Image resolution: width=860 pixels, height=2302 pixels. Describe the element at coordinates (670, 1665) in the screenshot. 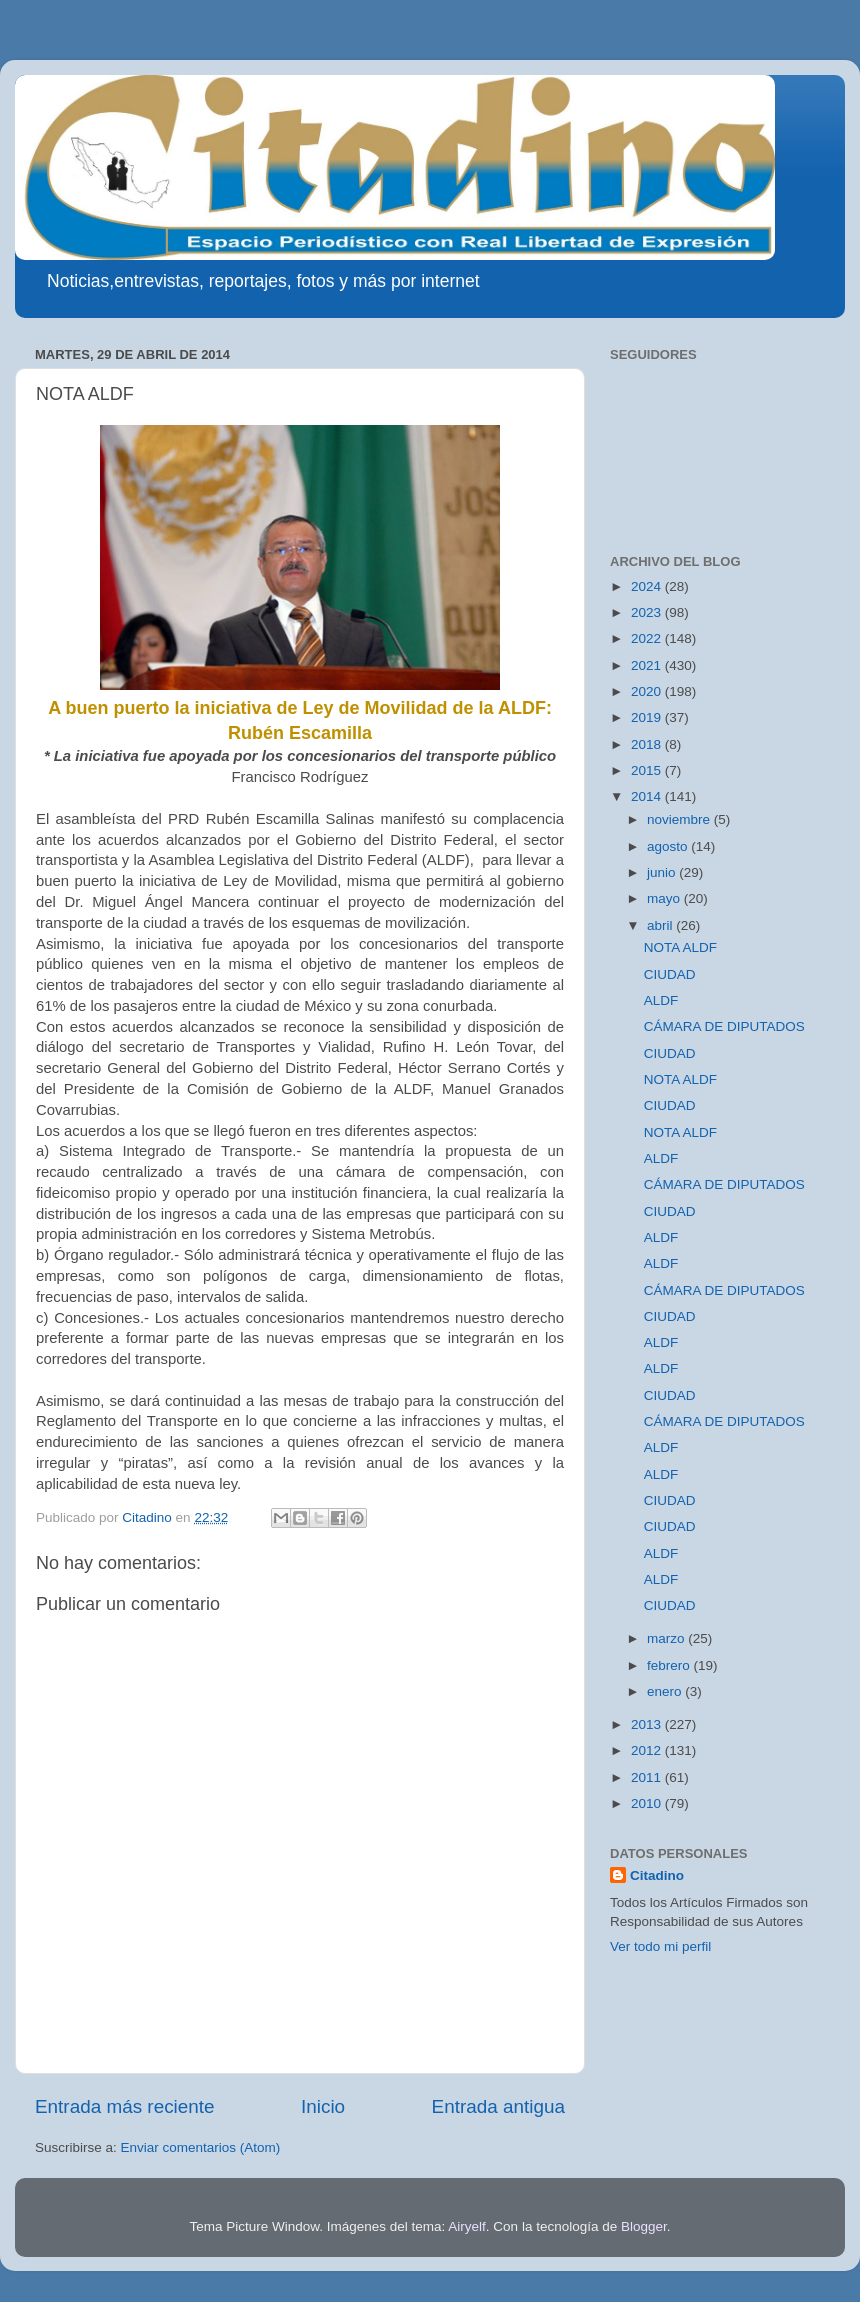

I see `febrero` at that location.